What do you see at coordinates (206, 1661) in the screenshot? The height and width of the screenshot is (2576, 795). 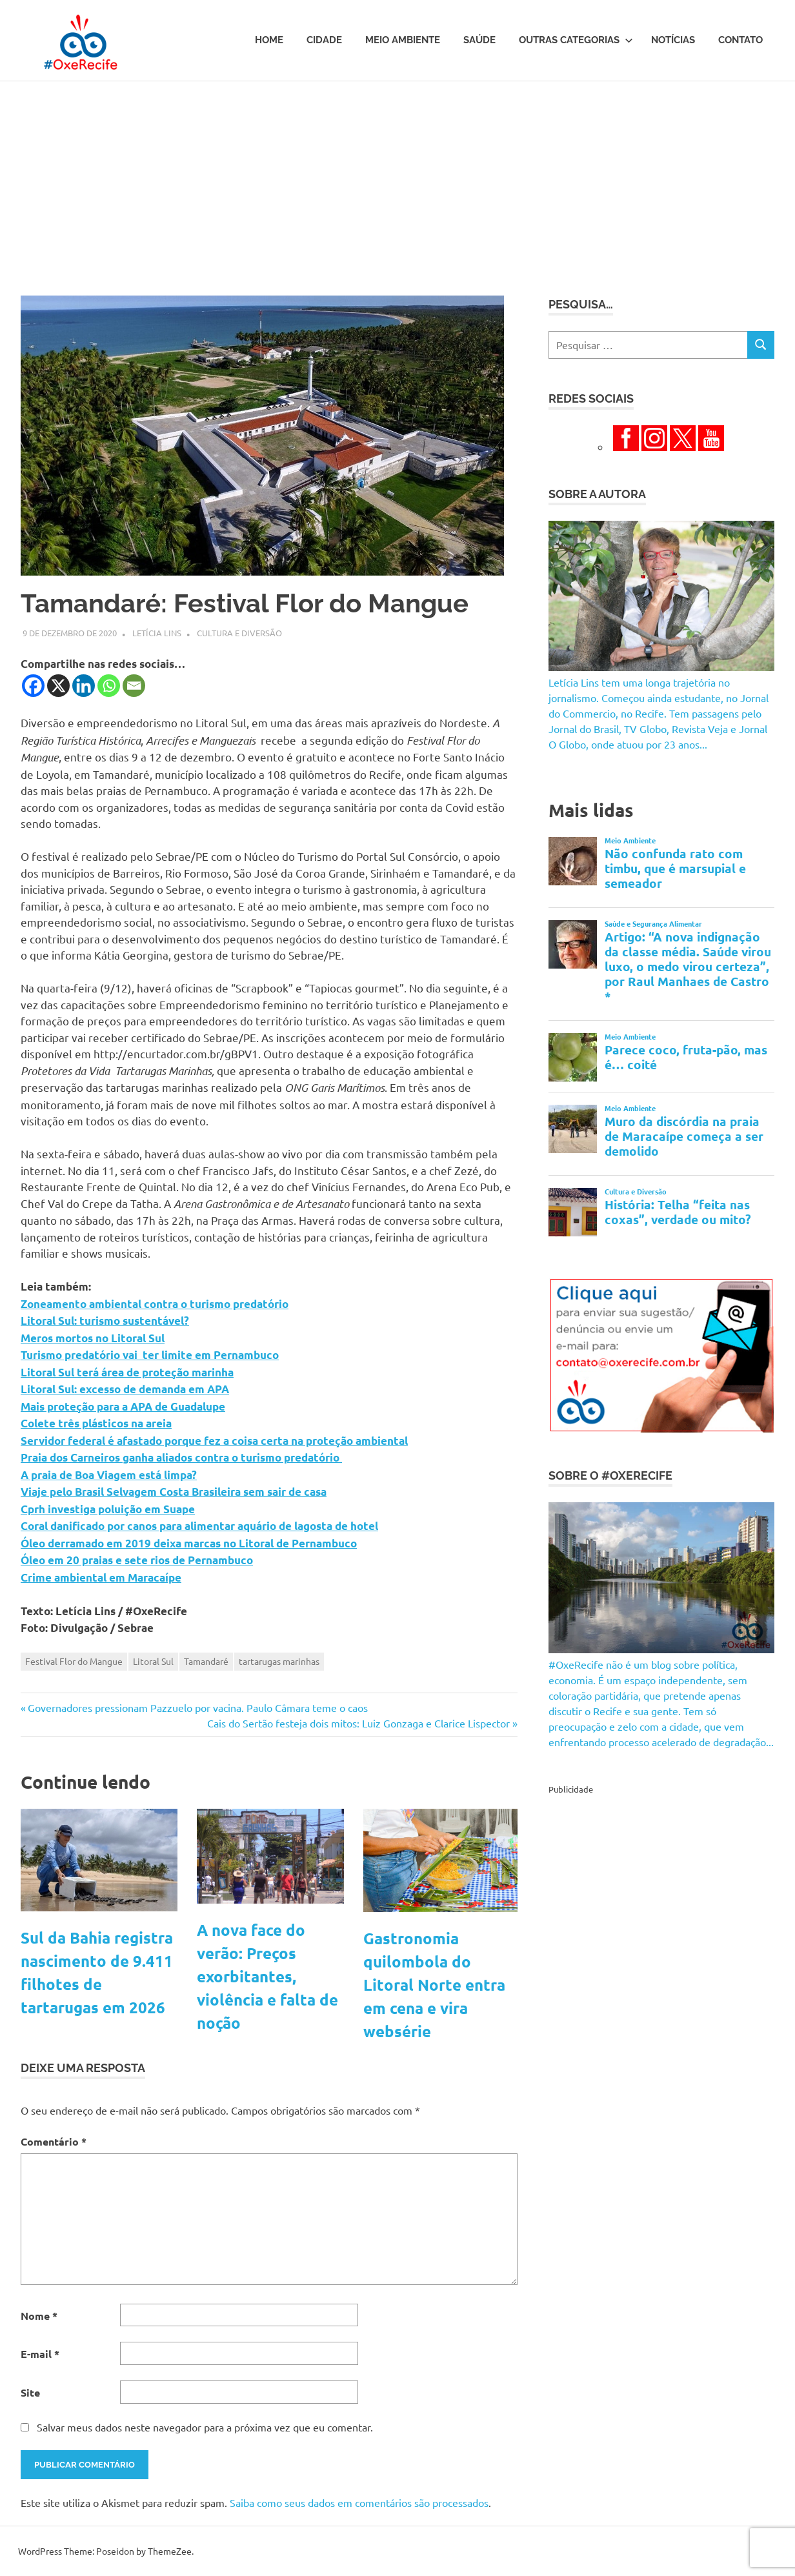 I see `Tamandaré` at bounding box center [206, 1661].